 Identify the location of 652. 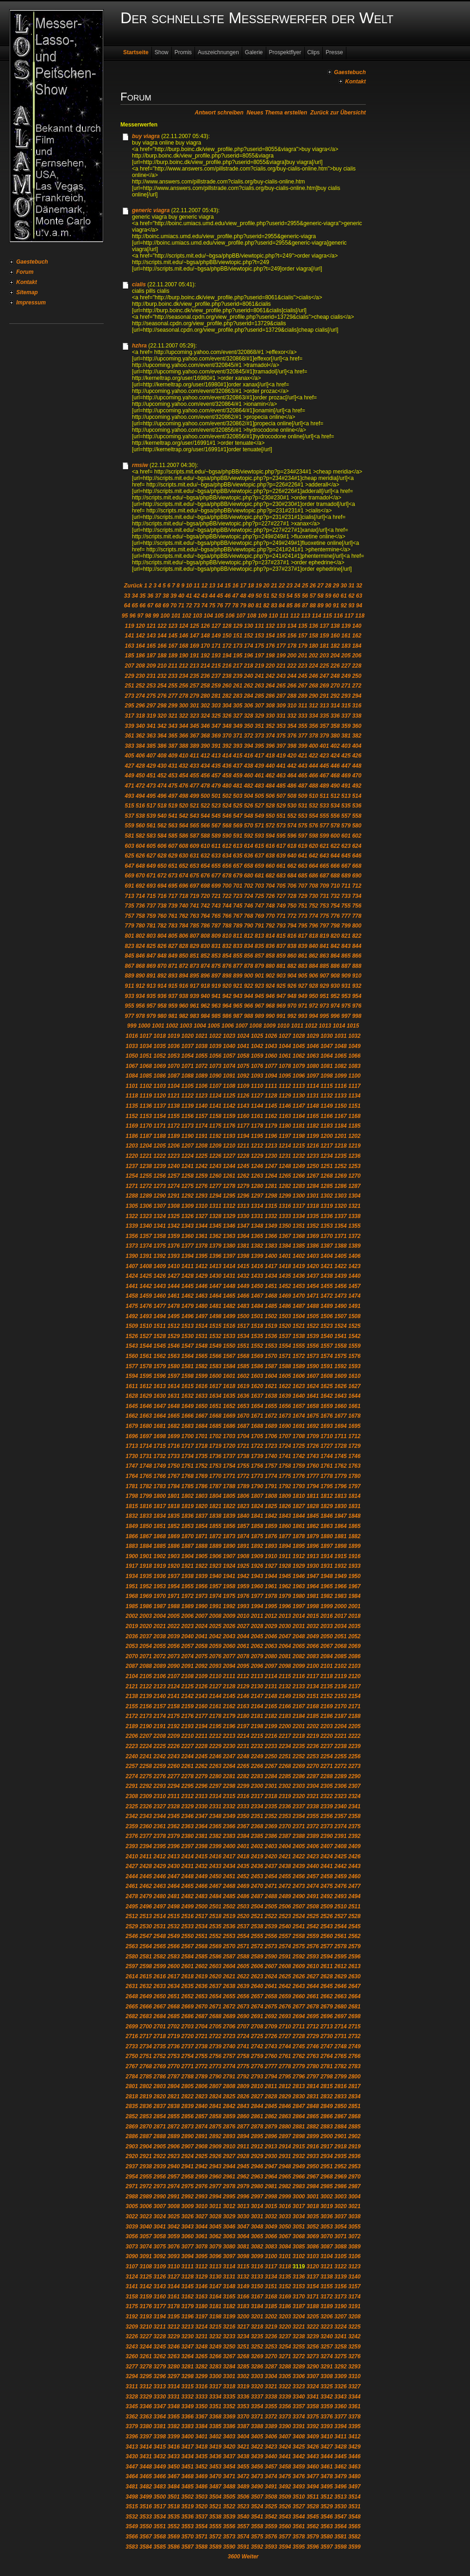
(183, 866).